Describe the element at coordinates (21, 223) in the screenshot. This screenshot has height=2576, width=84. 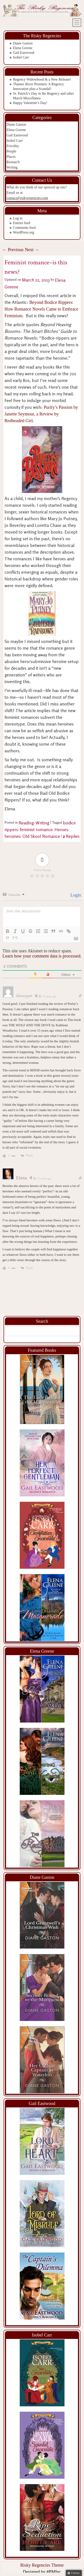
I see `Entries feed` at that location.